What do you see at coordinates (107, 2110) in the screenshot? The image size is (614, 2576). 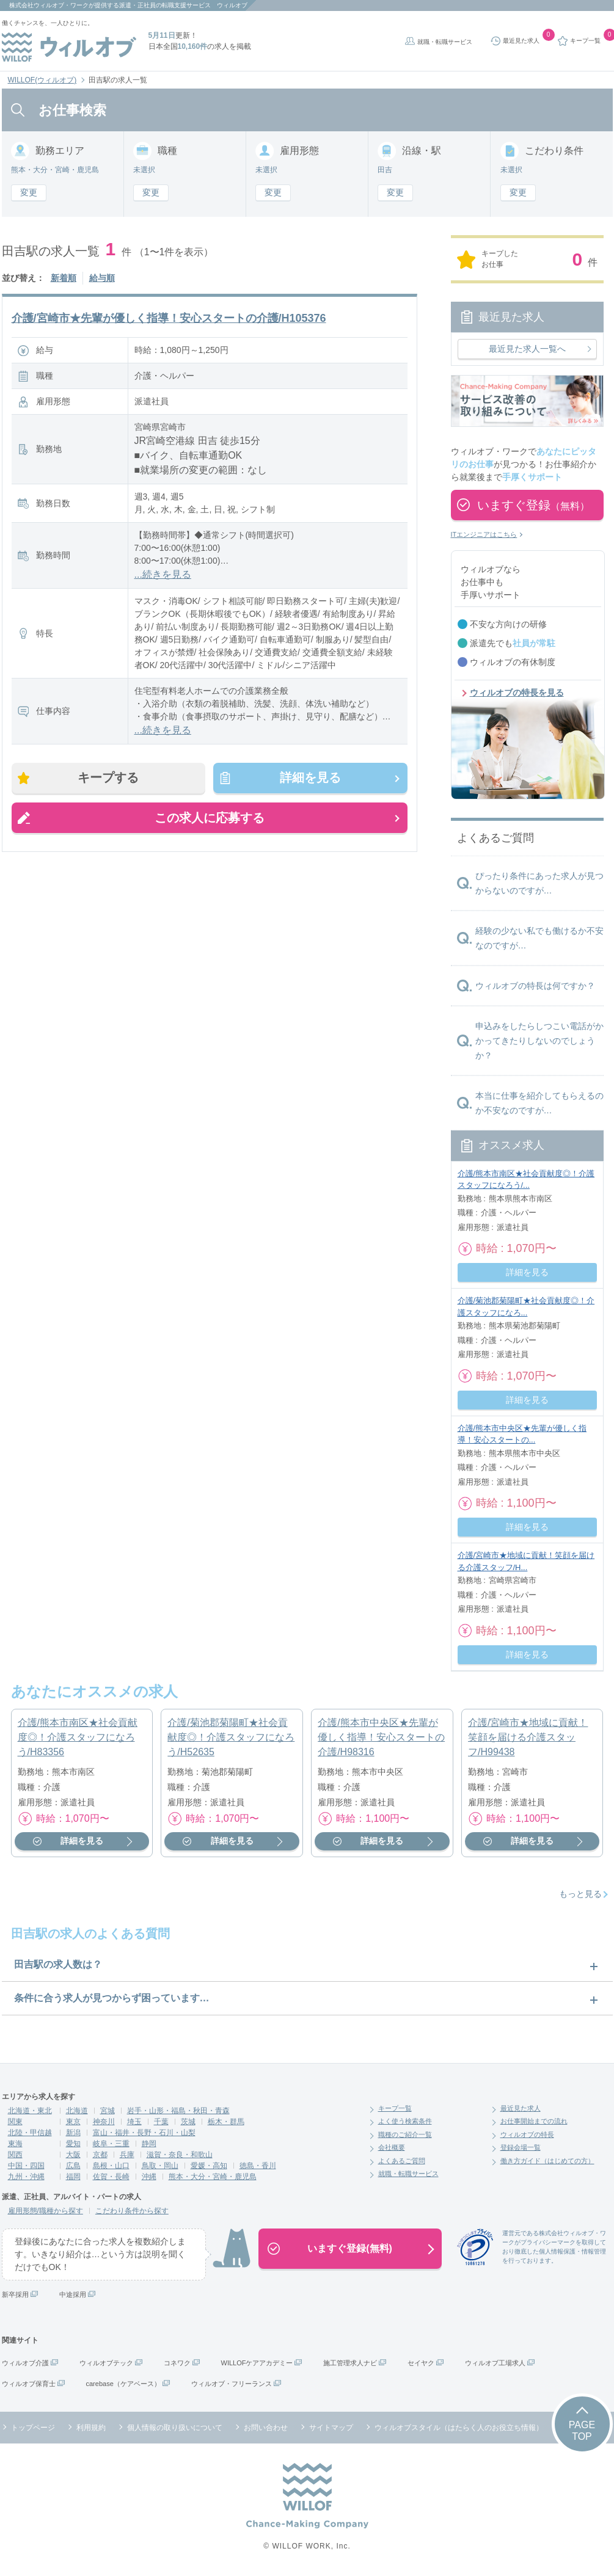 I see `宮城` at bounding box center [107, 2110].